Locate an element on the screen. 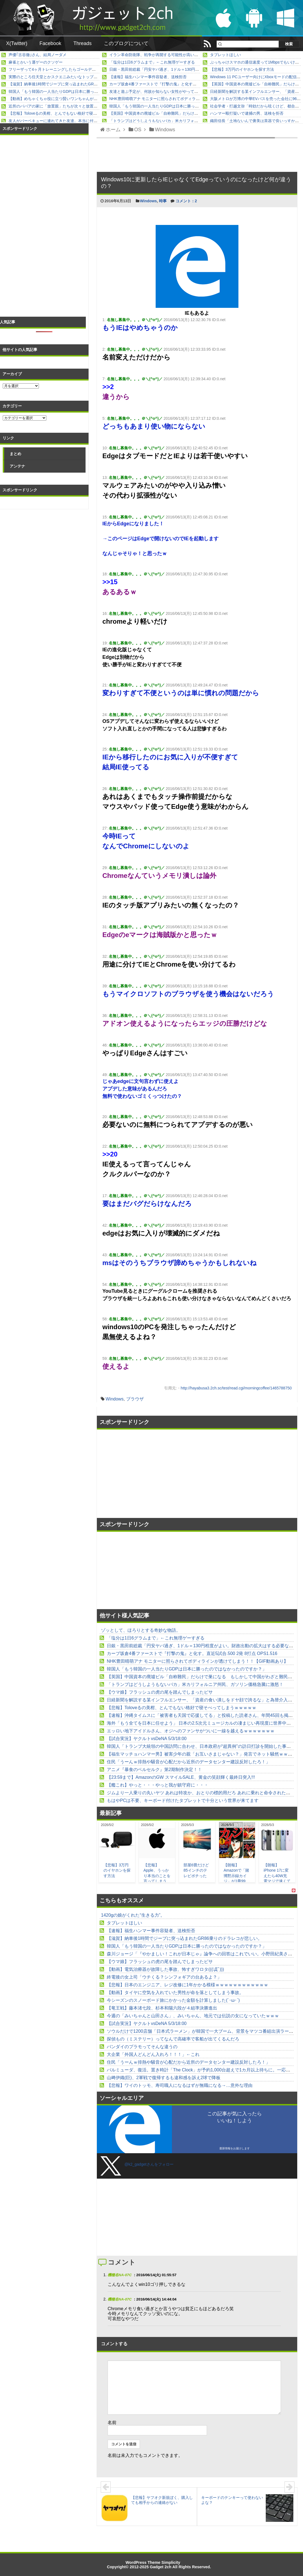 The height and width of the screenshot is (2576, 303). 【悲報】日本のエンジニア、レジ改修に1年かかる模様ｗｗｗｗｗｗｗｗｗｗｗｗ is located at coordinates (187, 1984).